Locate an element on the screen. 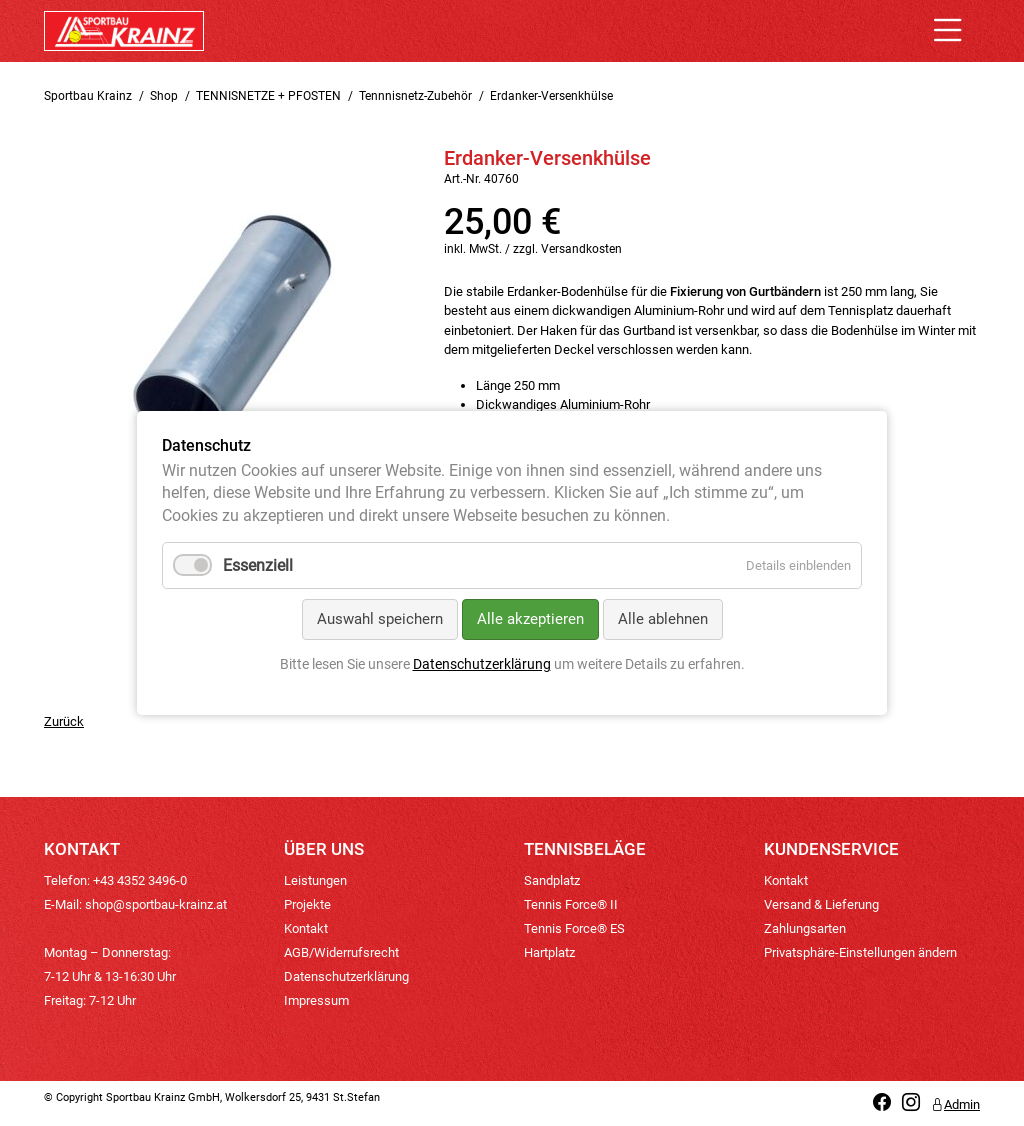 The width and height of the screenshot is (1024, 1126). AGB/Widerrufsrecht is located at coordinates (341, 952).